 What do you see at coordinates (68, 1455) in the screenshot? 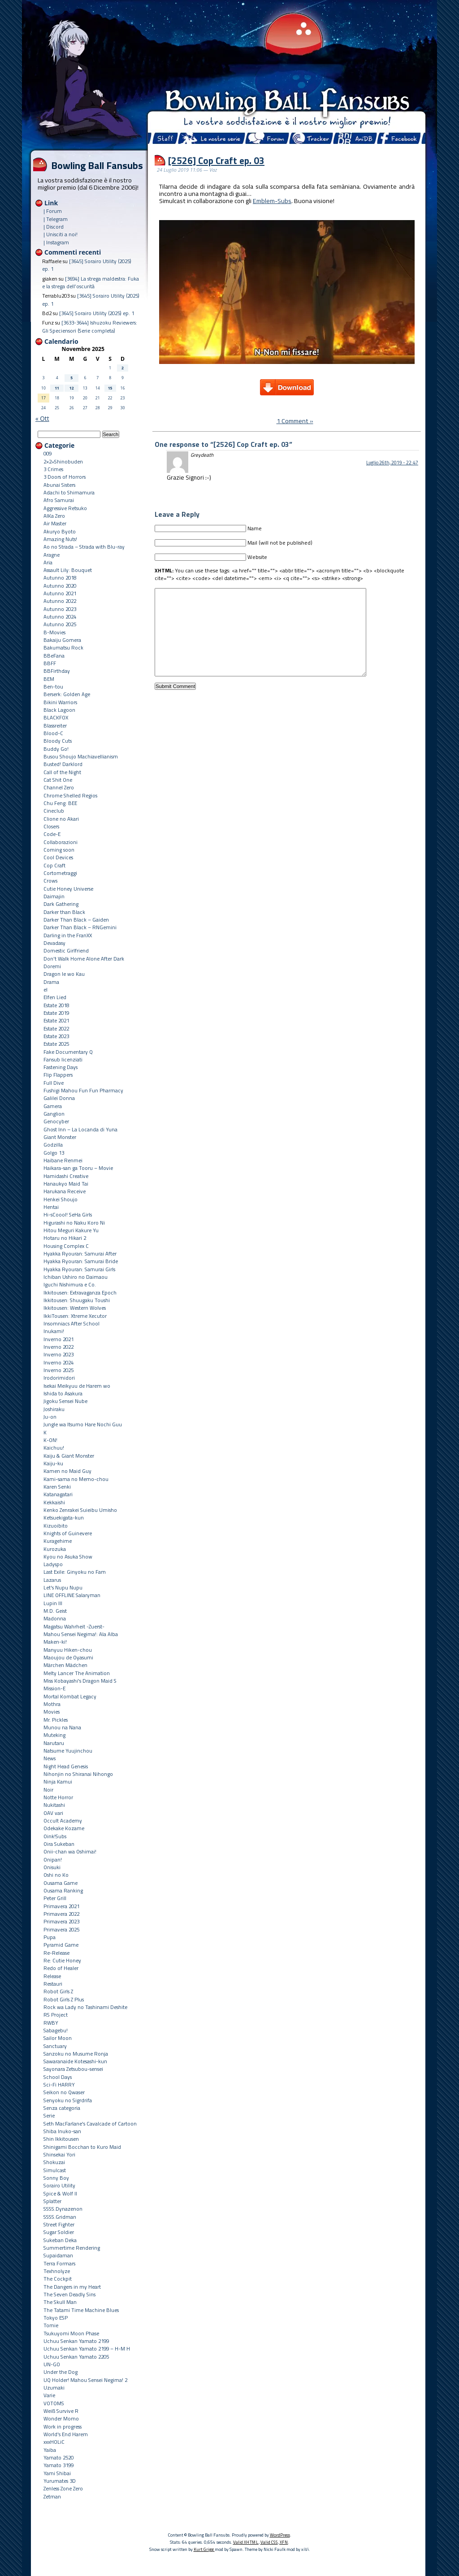
I see `Kaiju & Giant Monster` at bounding box center [68, 1455].